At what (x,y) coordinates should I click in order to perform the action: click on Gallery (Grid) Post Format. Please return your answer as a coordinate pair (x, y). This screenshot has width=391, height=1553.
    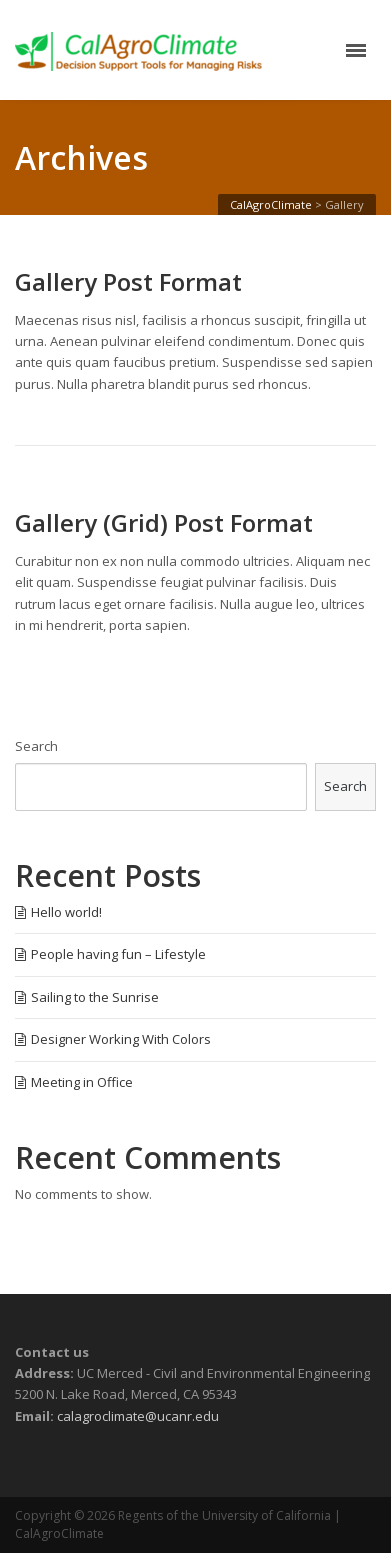
    Looking at the image, I should click on (164, 523).